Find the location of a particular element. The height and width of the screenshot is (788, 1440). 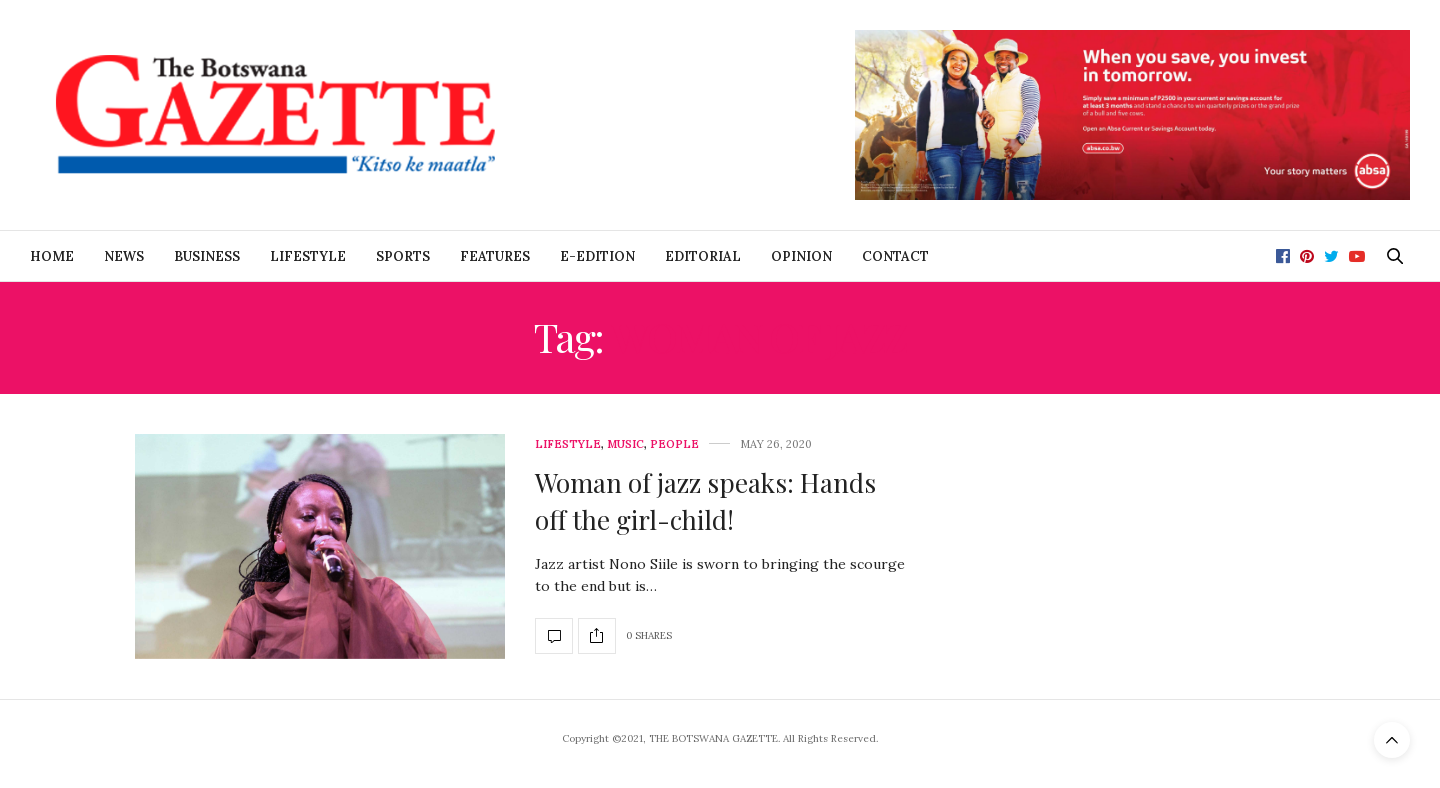

Home is located at coordinates (52, 256).